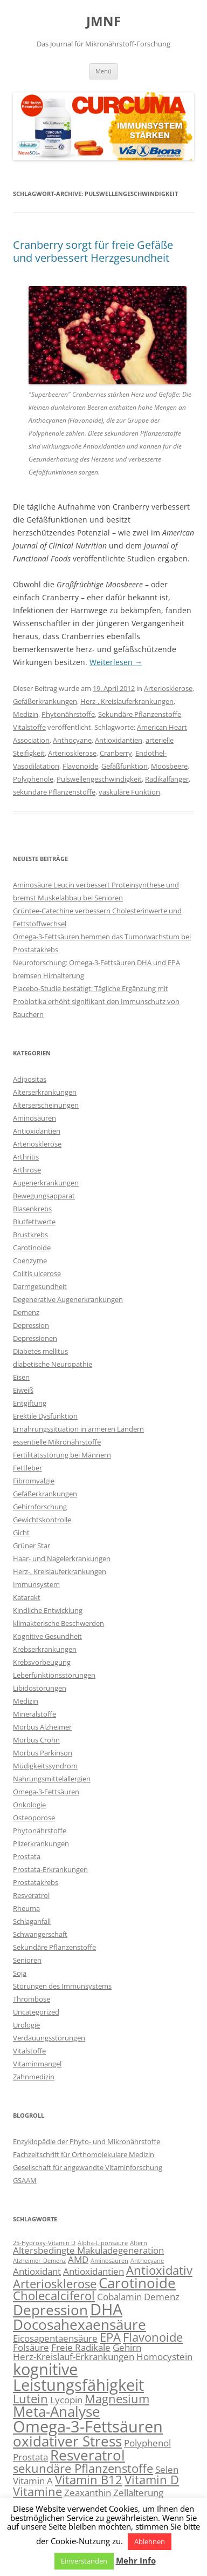 The width and height of the screenshot is (207, 2576). What do you see at coordinates (87, 2492) in the screenshot?
I see `Zeaxanthin [Zeaxanthin (3 Einträge)]` at bounding box center [87, 2492].